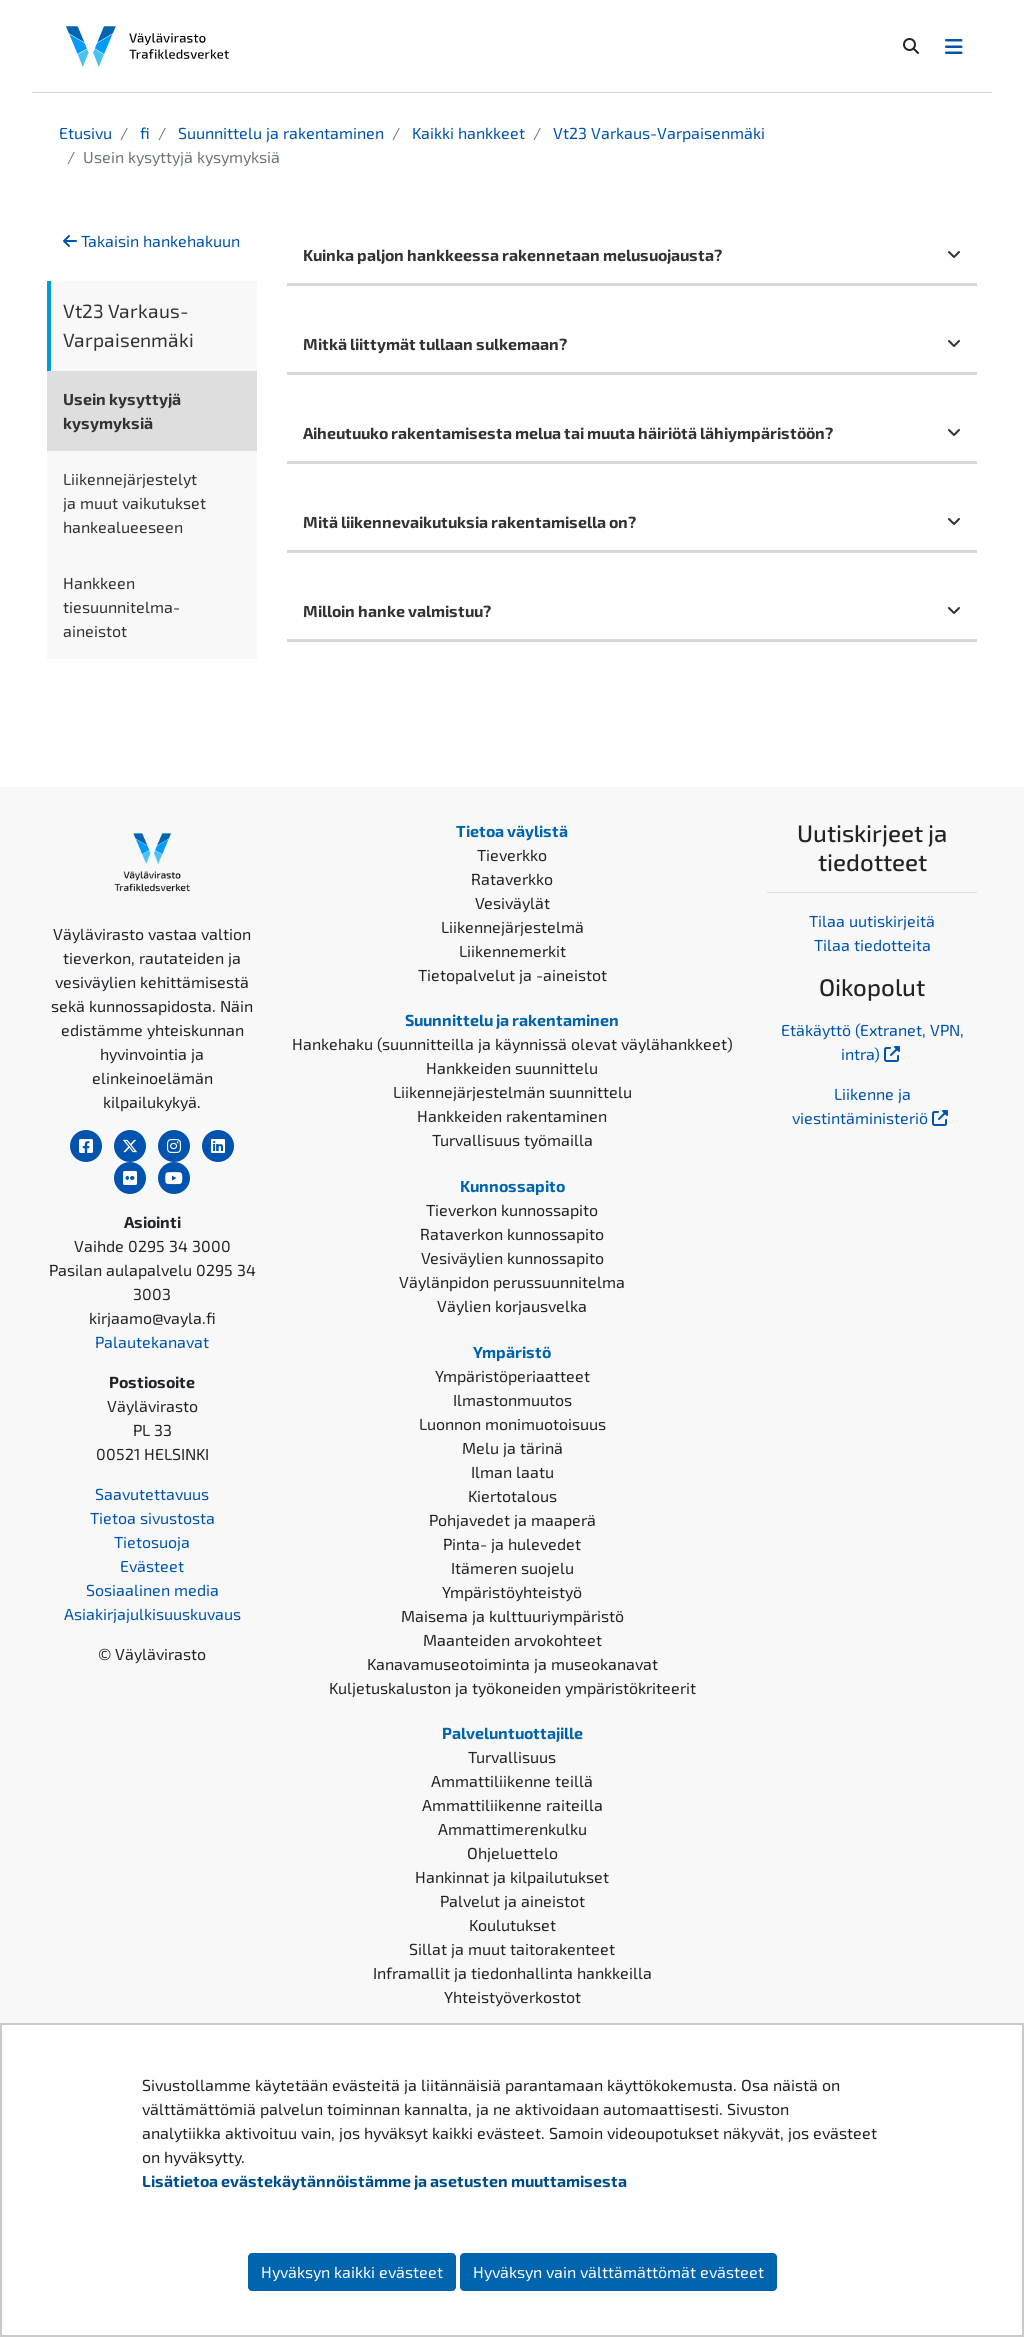 Image resolution: width=1024 pixels, height=2337 pixels. Describe the element at coordinates (512, 1495) in the screenshot. I see `Kiertotalous` at that location.